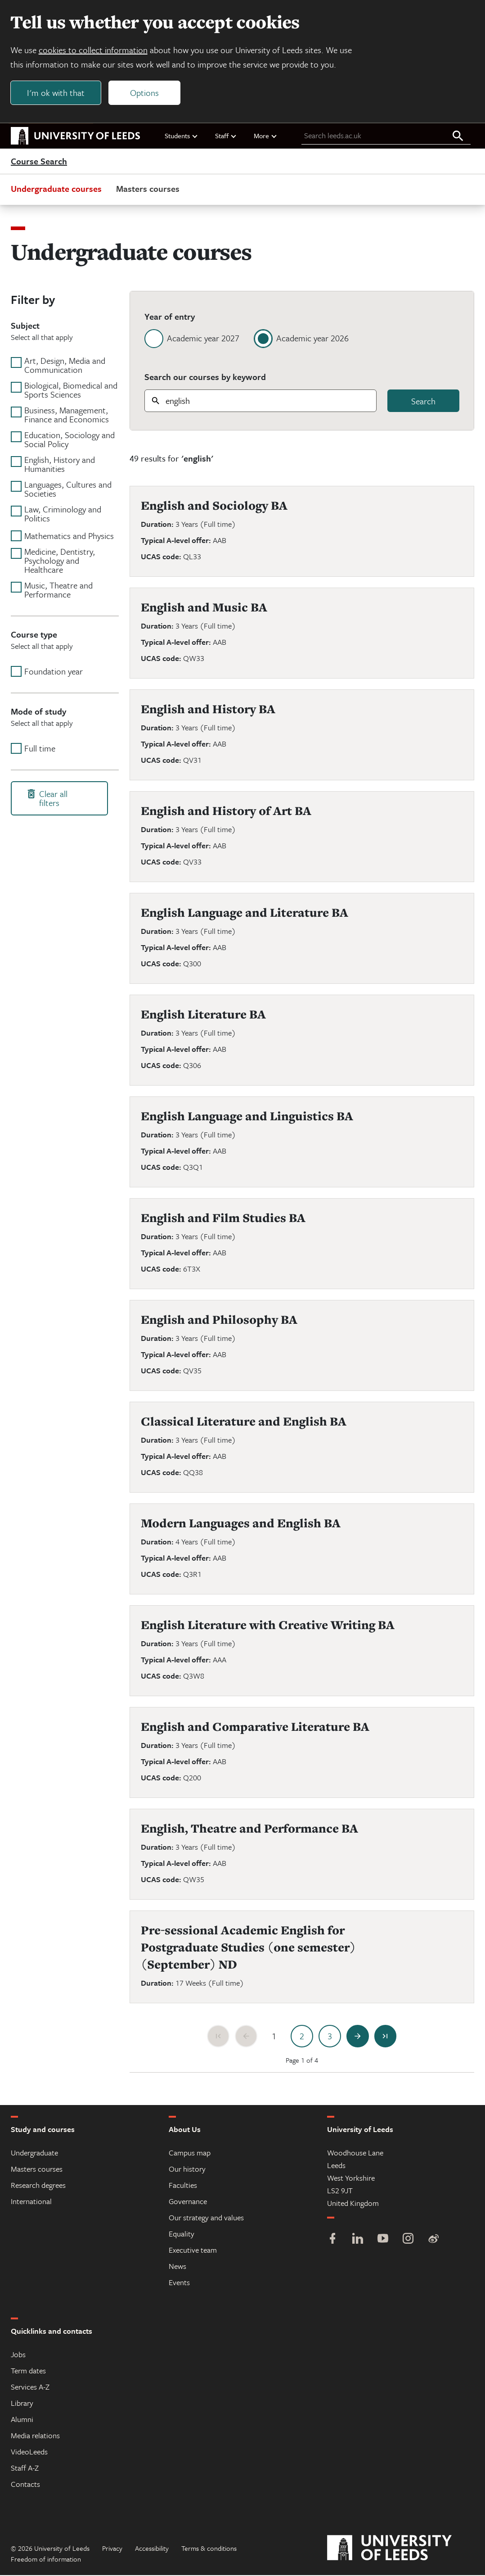  What do you see at coordinates (423, 402) in the screenshot?
I see `Search` at bounding box center [423, 402].